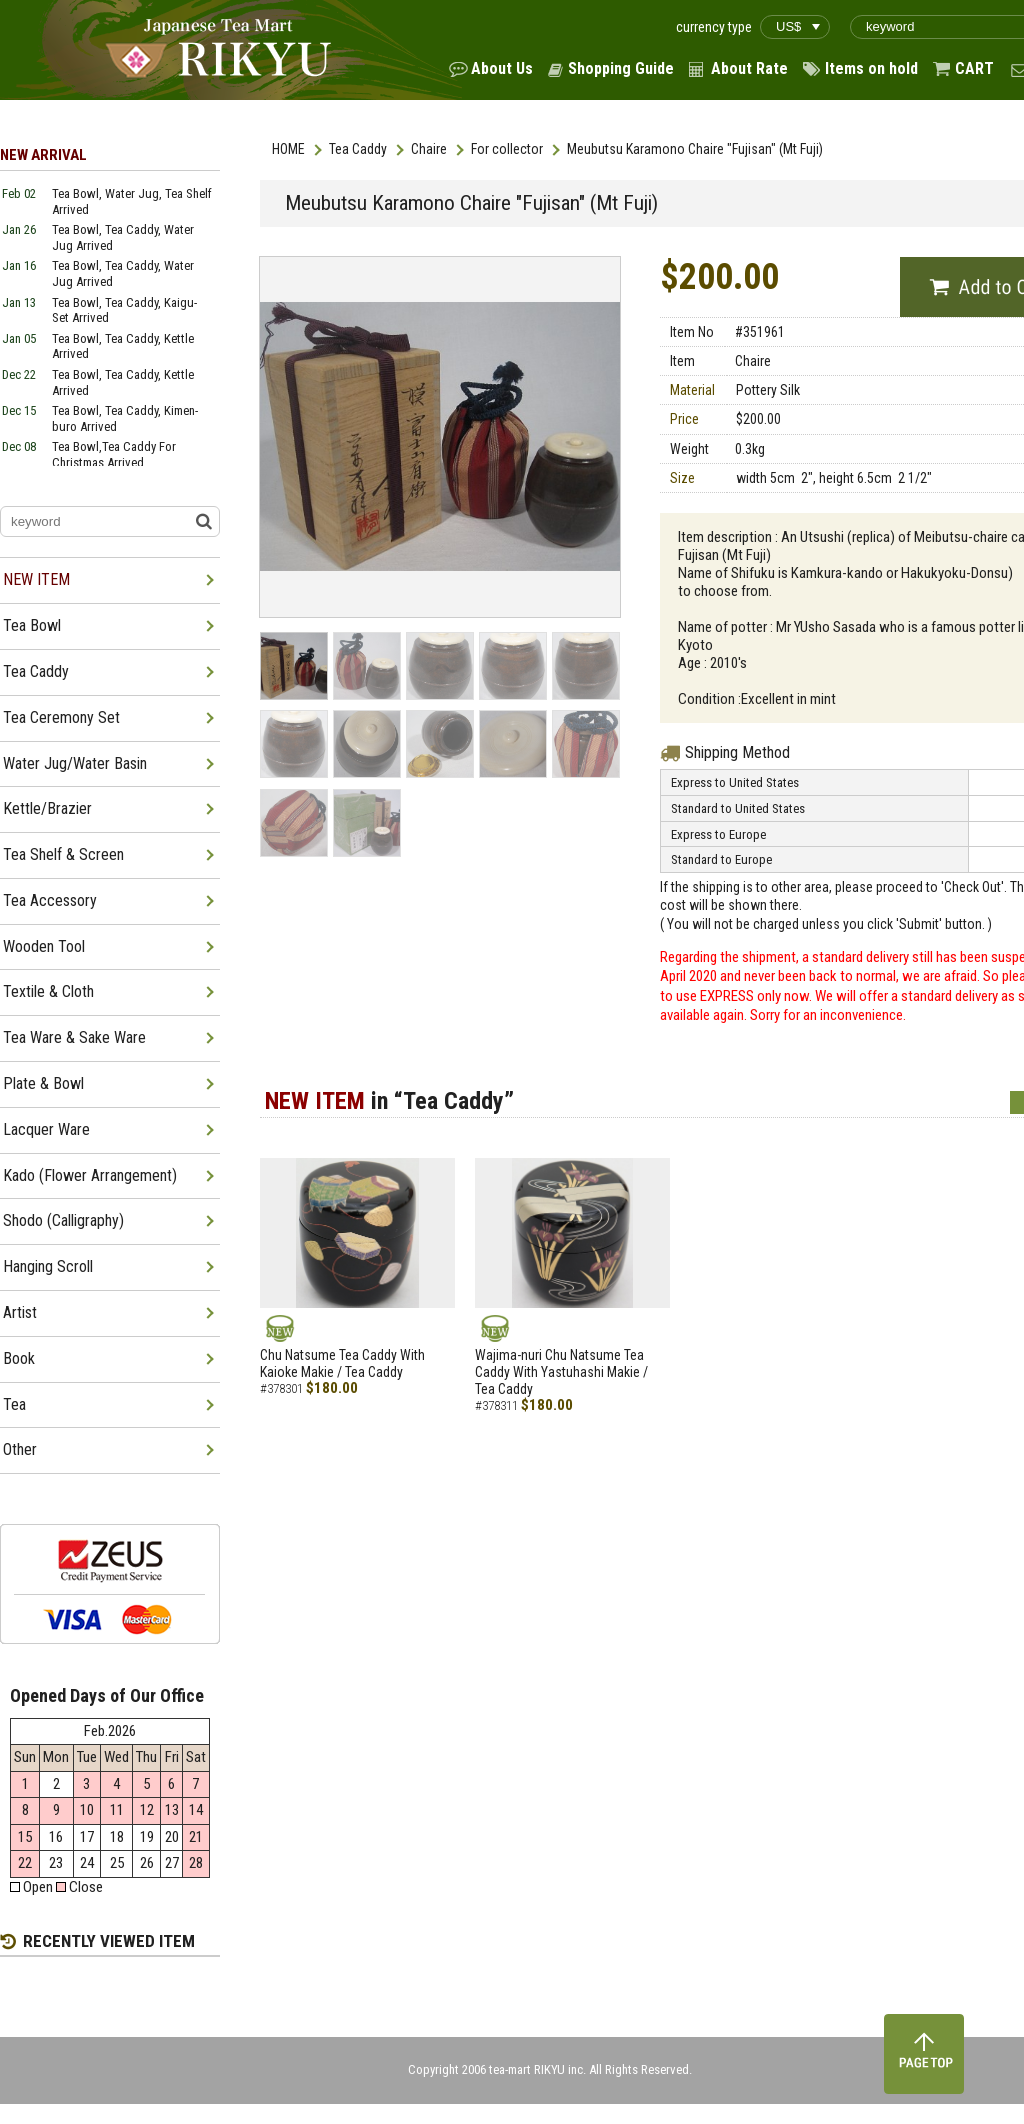  I want to click on Other, so click(20, 1449).